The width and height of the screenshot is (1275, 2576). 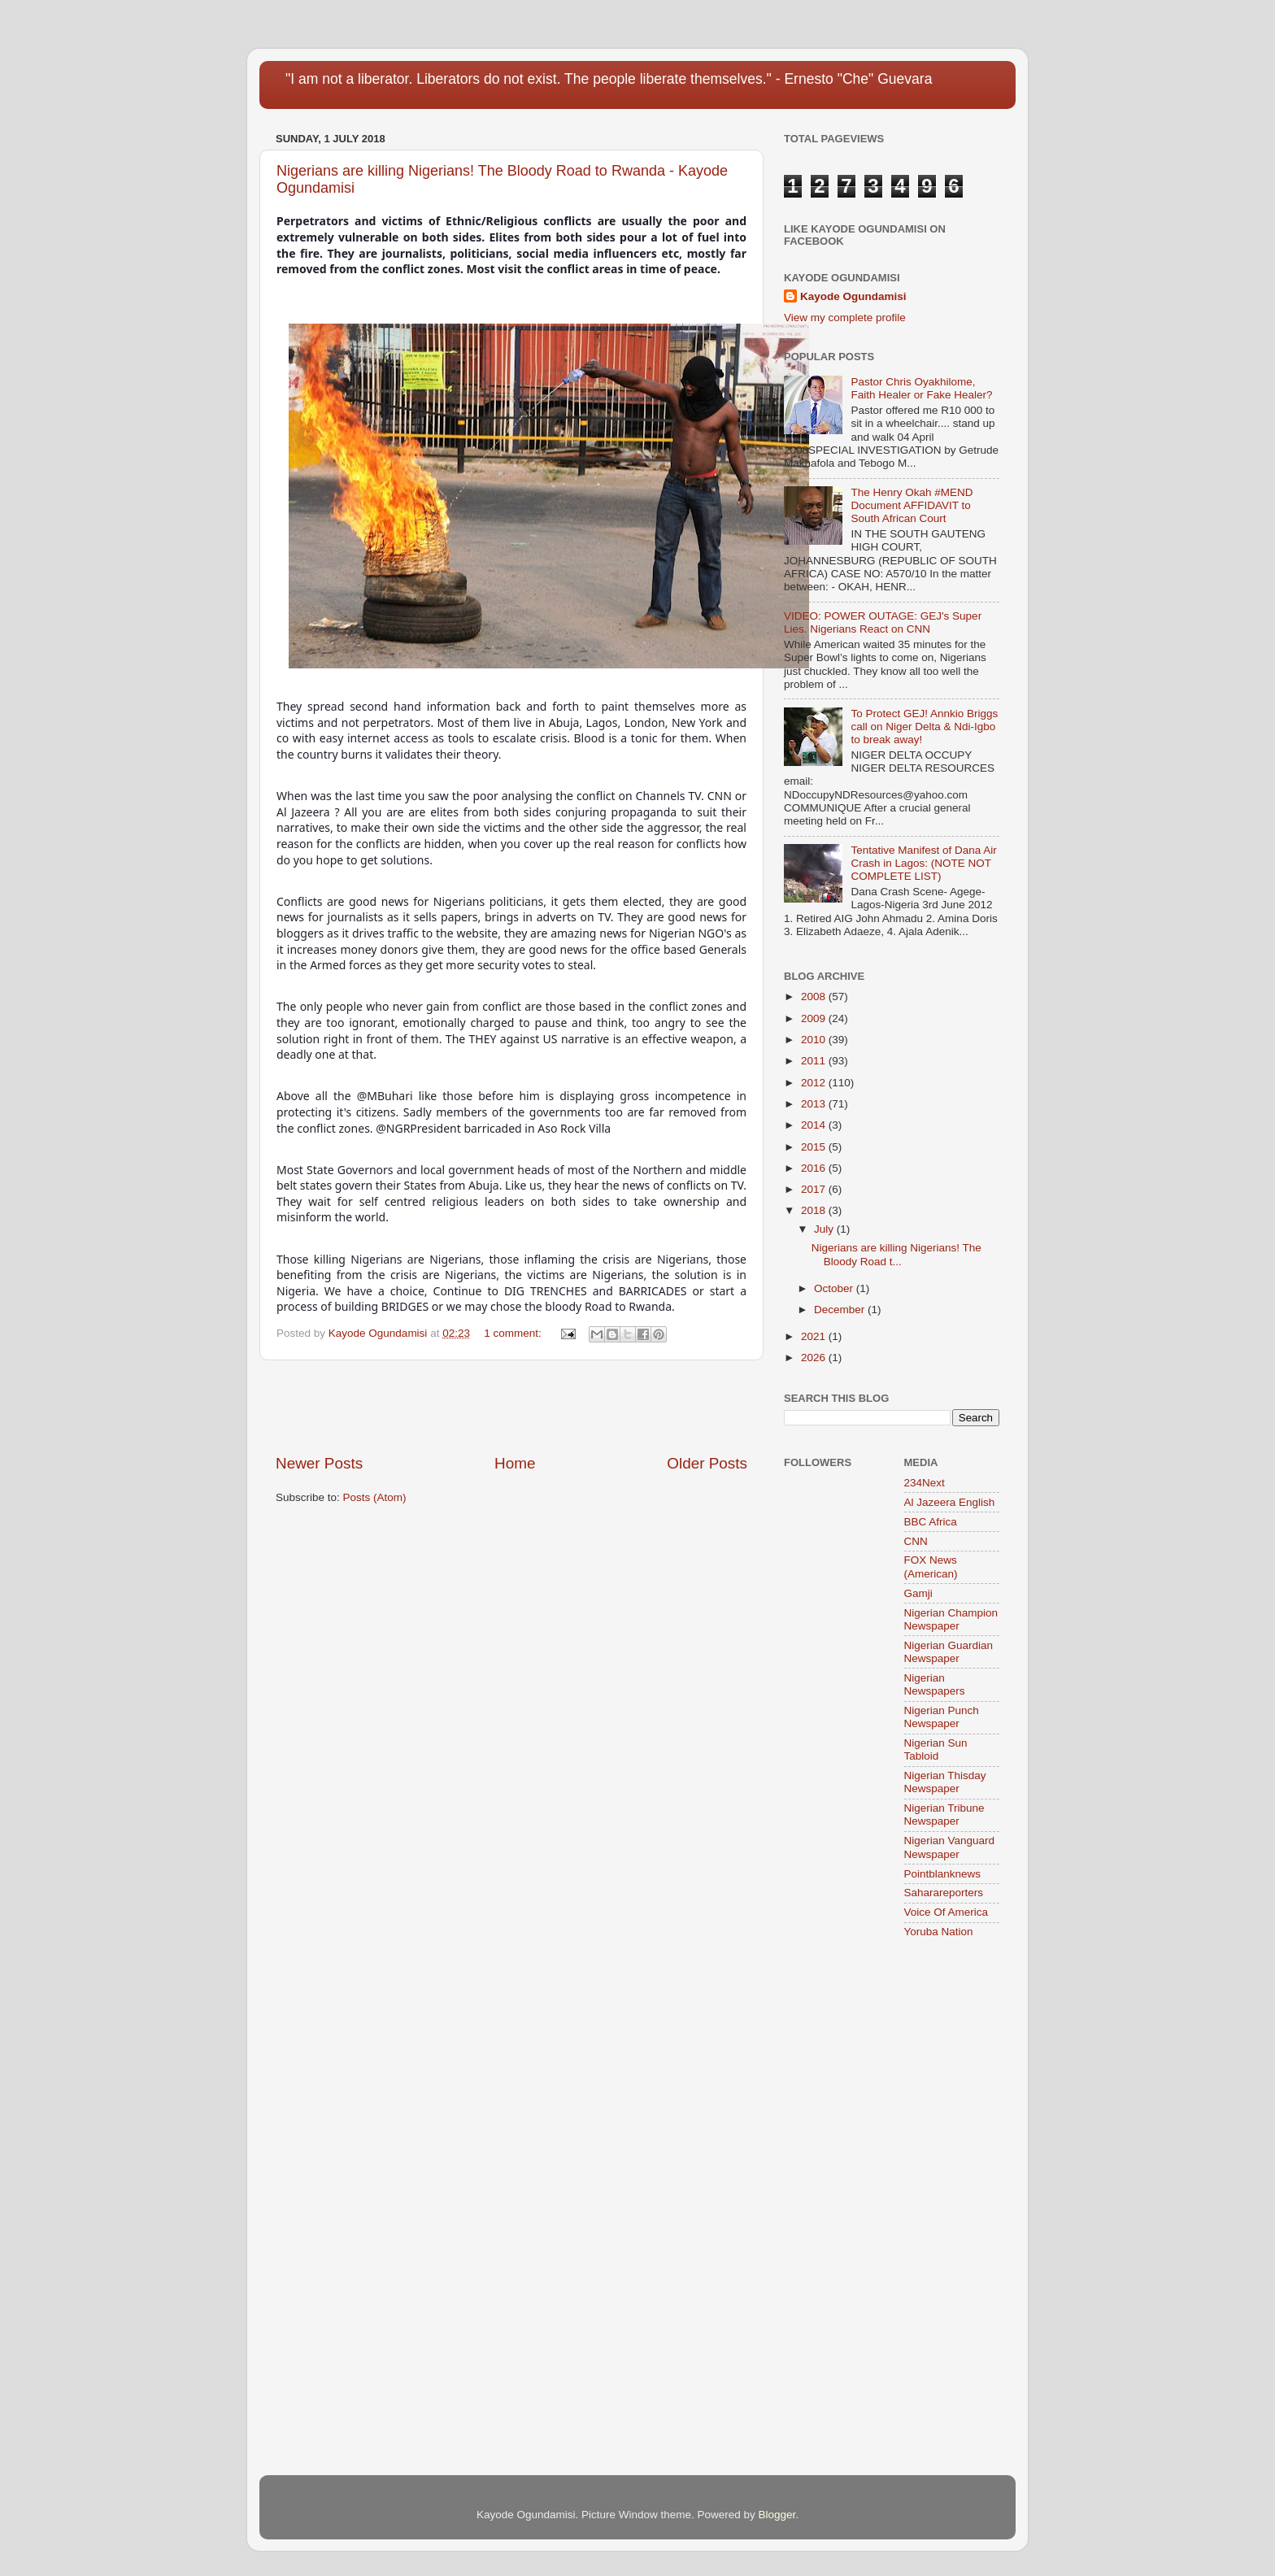 What do you see at coordinates (949, 1847) in the screenshot?
I see `Nigerian Vanguard Newspaper` at bounding box center [949, 1847].